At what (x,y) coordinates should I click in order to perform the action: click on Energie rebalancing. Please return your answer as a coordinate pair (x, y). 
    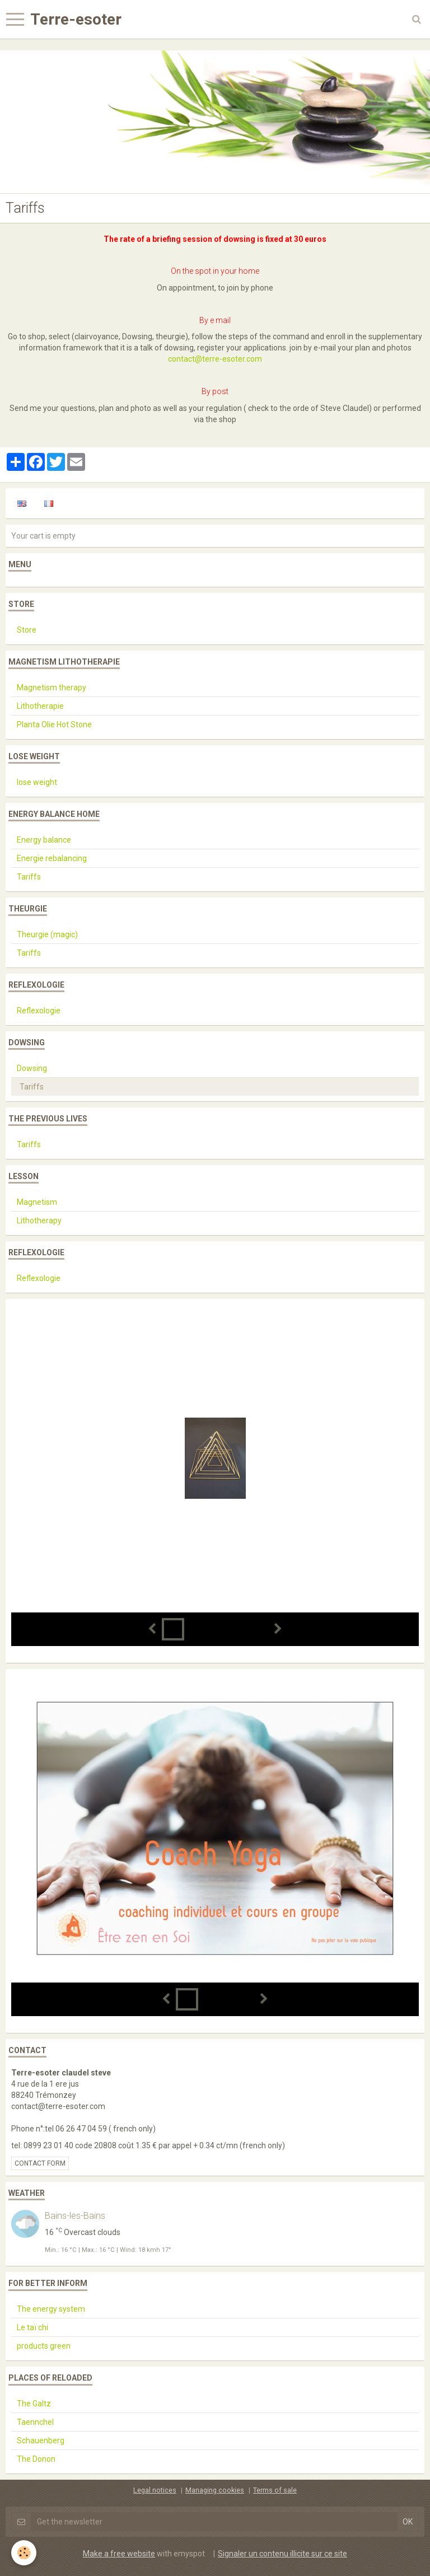
    Looking at the image, I should click on (52, 858).